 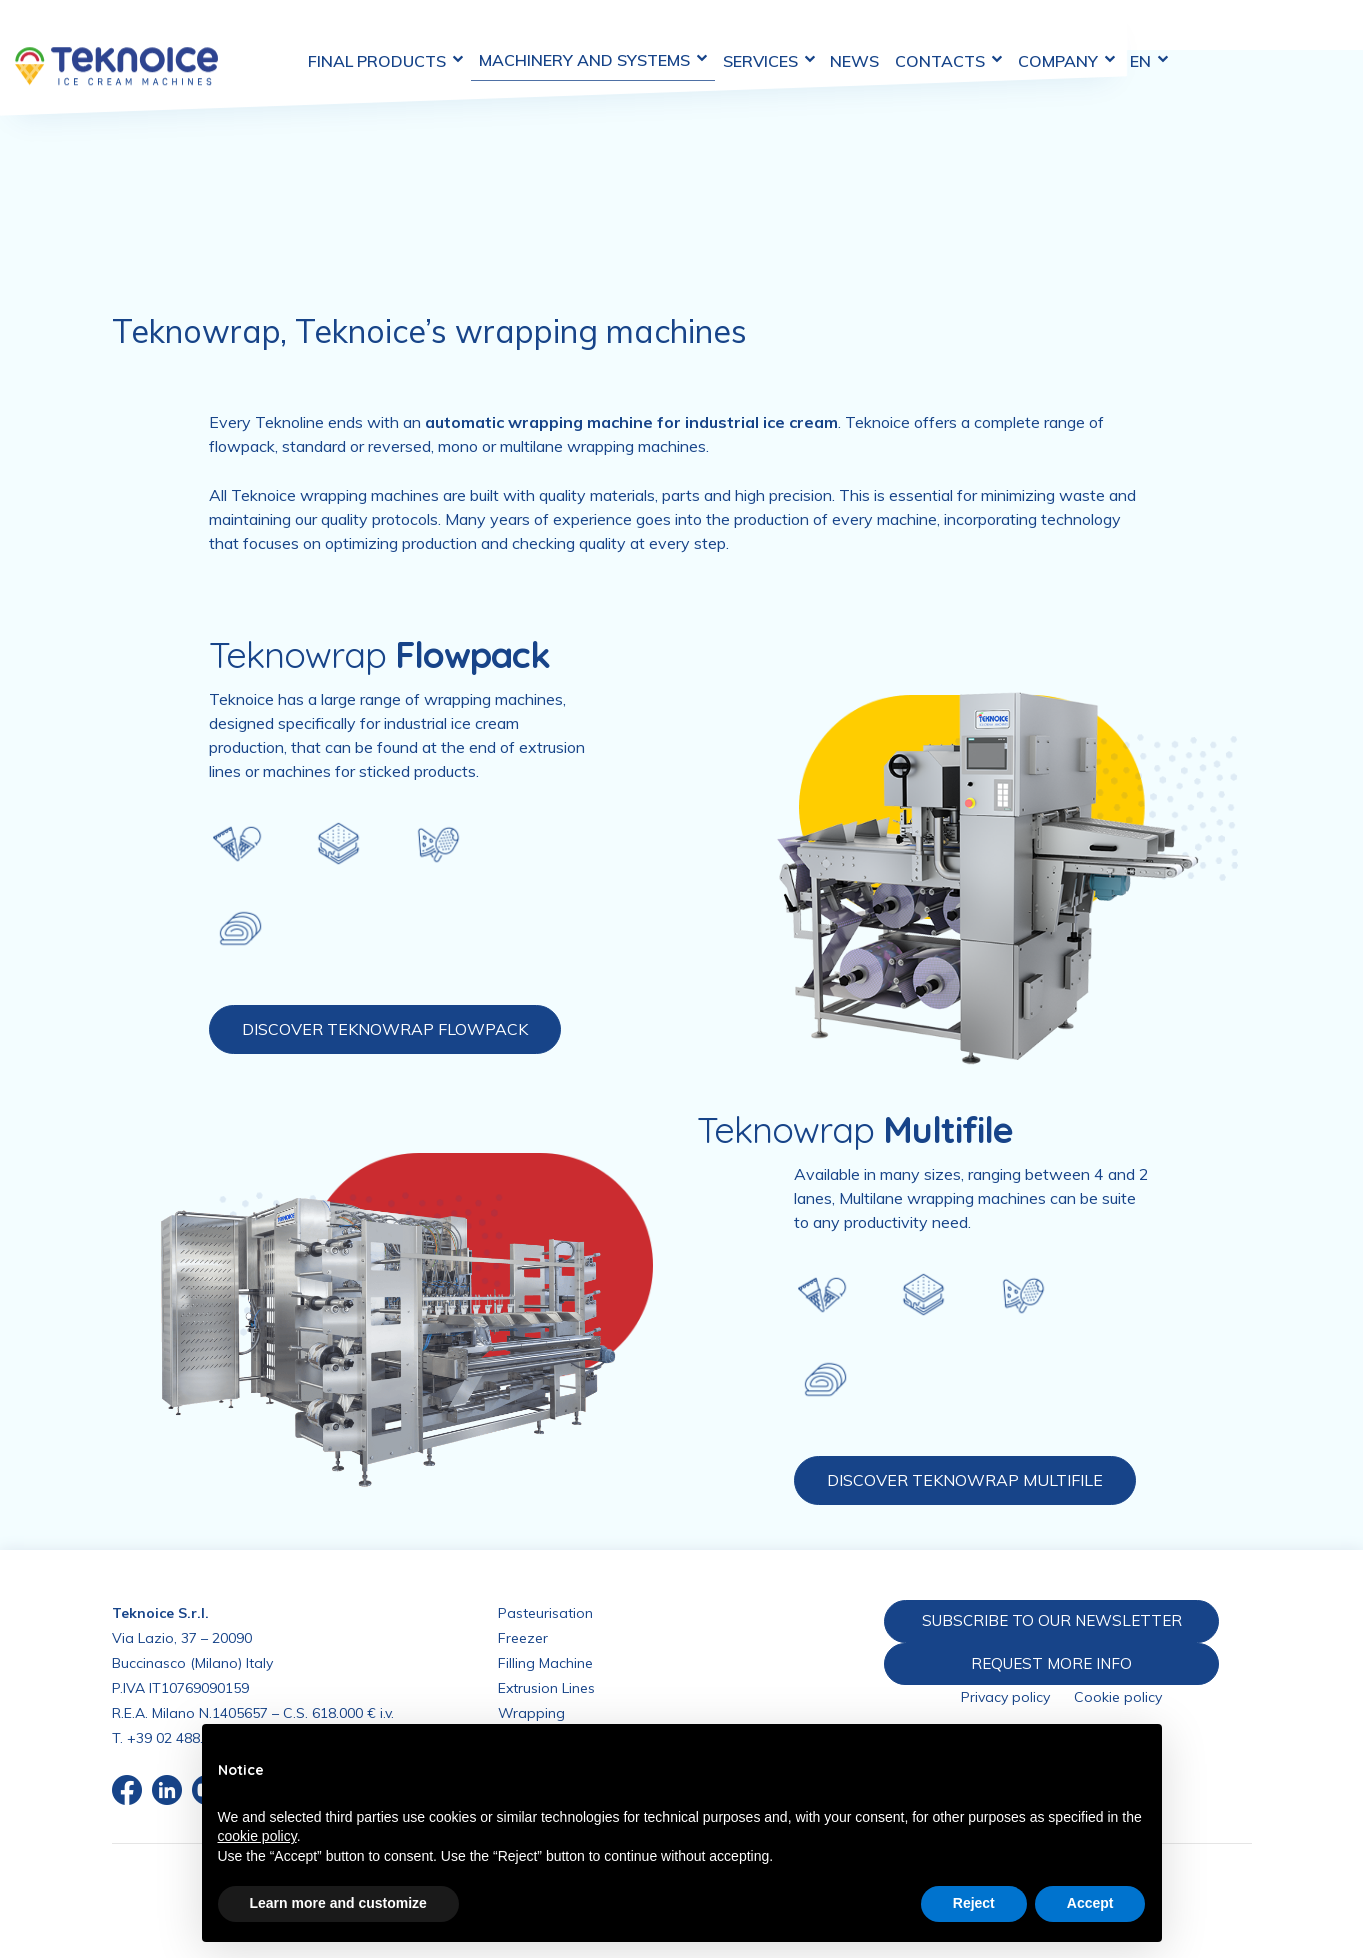 I want to click on Final Products, so click(x=454, y=39).